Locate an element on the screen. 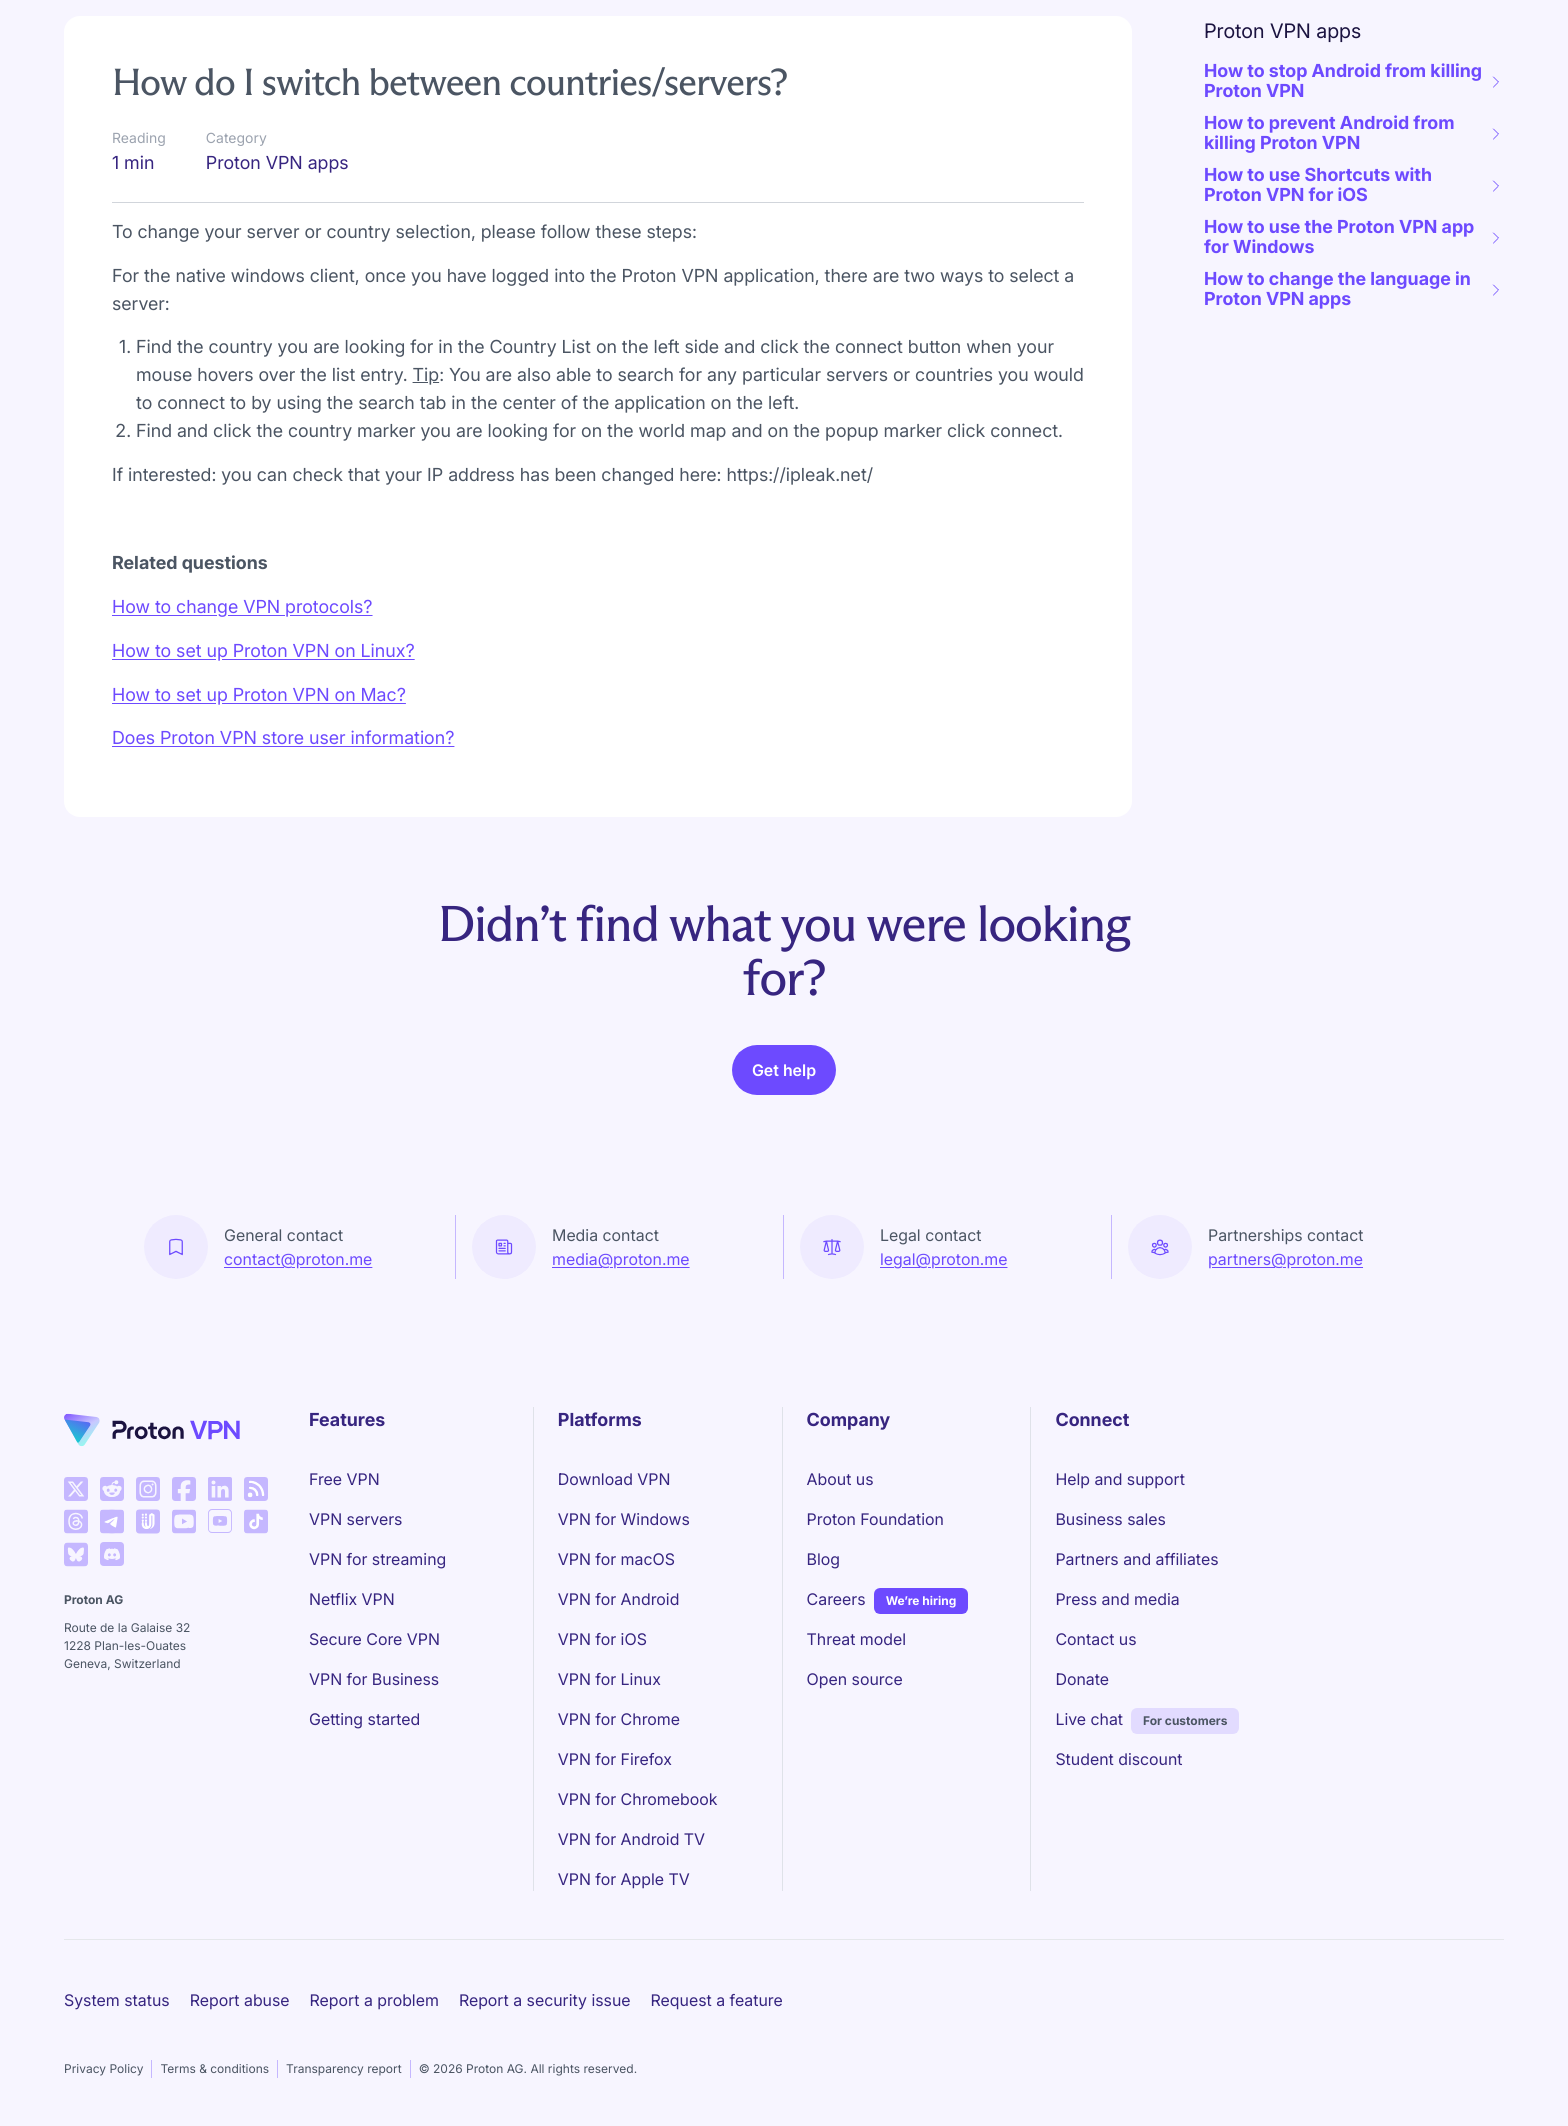  VPN for iOS is located at coordinates (602, 1639).